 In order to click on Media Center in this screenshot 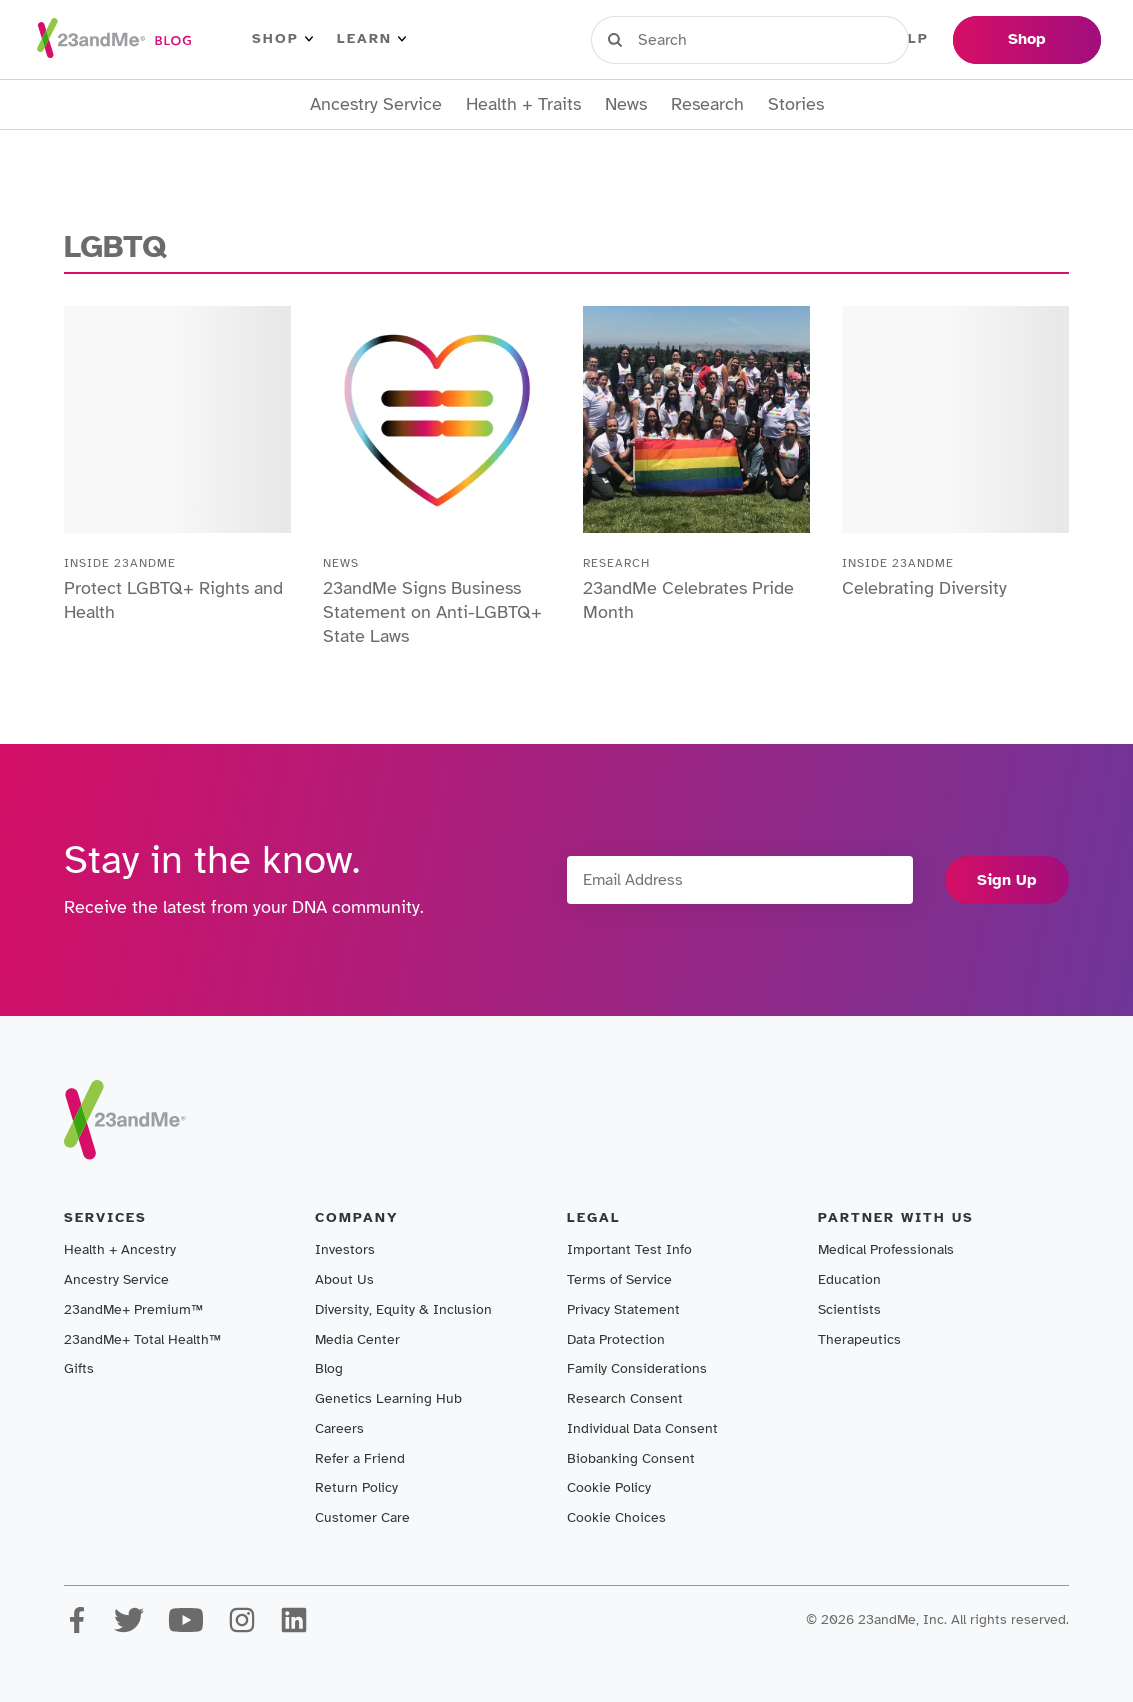, I will do `click(357, 1339)`.